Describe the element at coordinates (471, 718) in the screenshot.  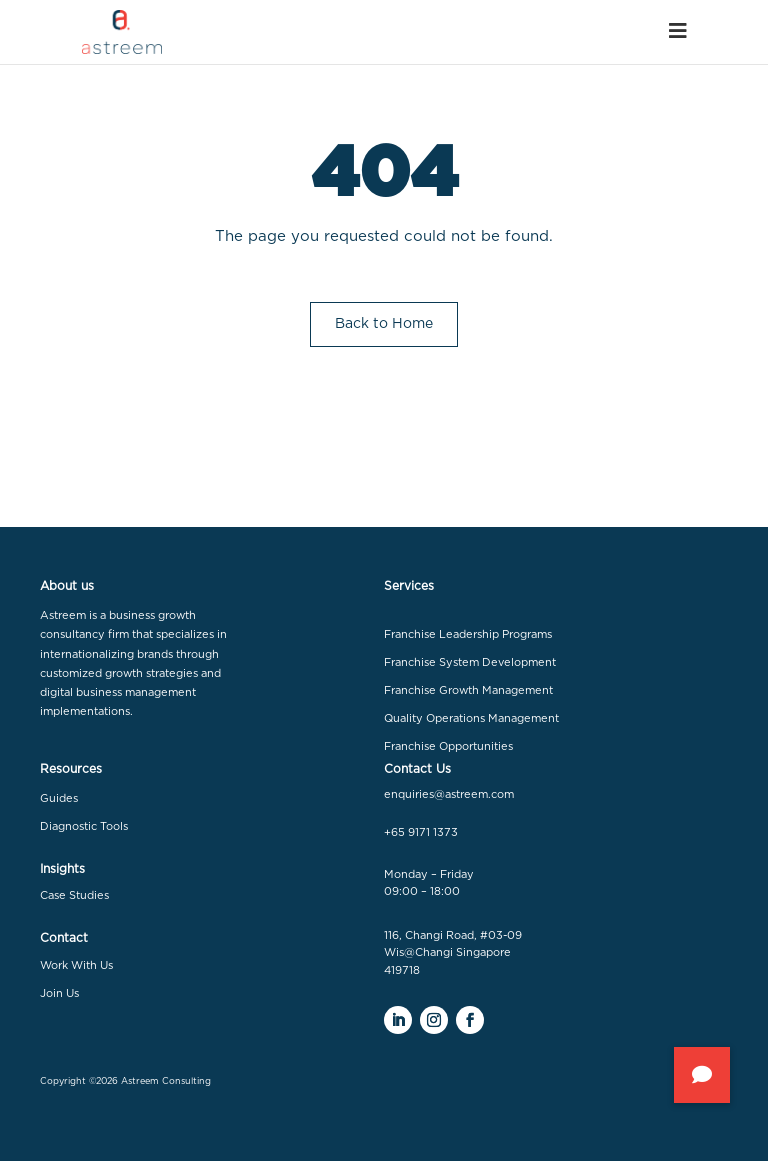
I see `Quality Operations Management` at that location.